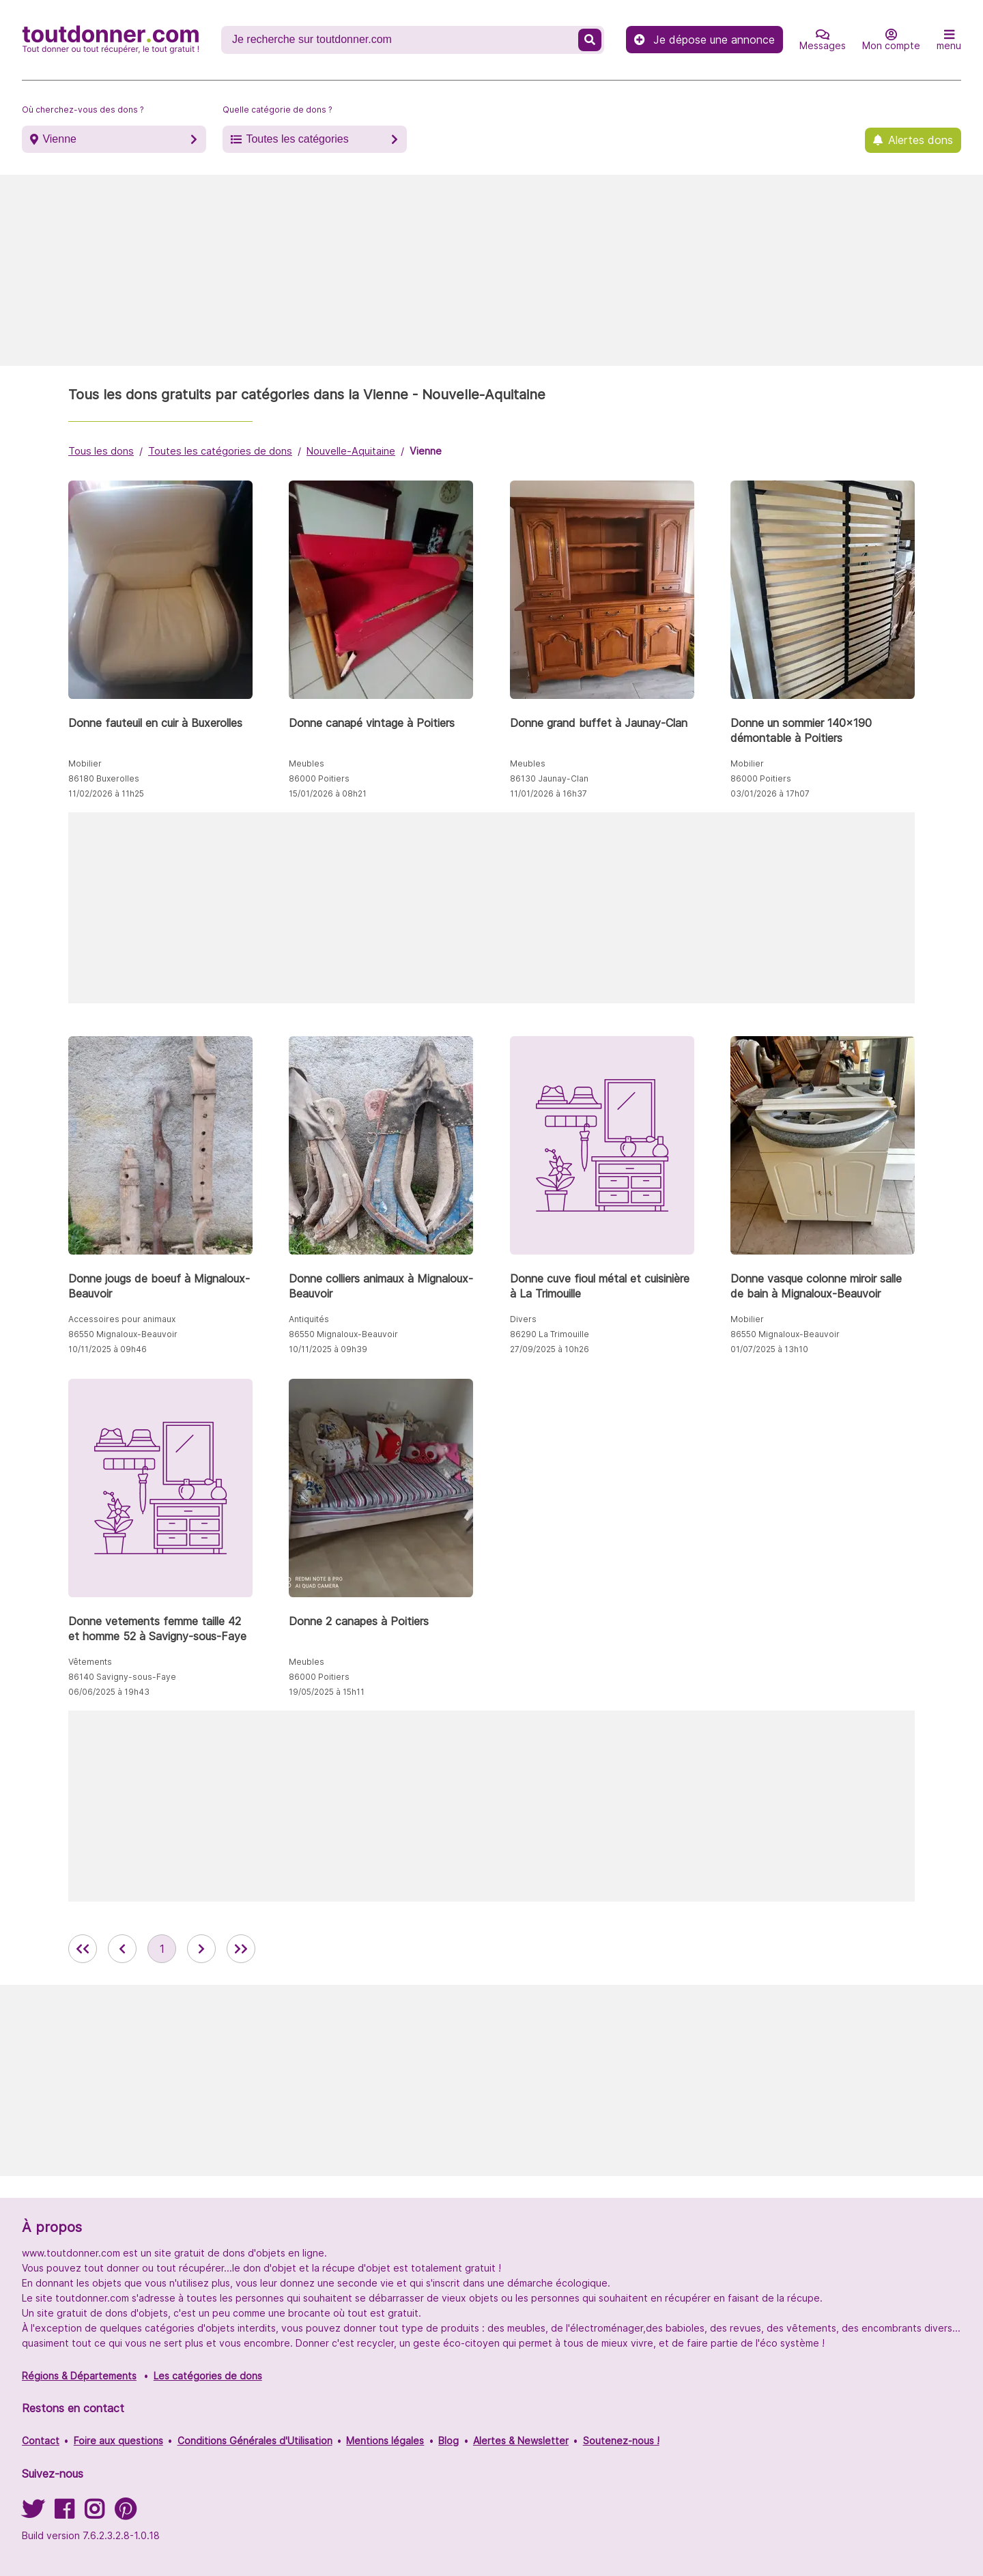 Image resolution: width=983 pixels, height=2576 pixels. I want to click on [Suivez-nous sur Pinterest], so click(125, 2513).